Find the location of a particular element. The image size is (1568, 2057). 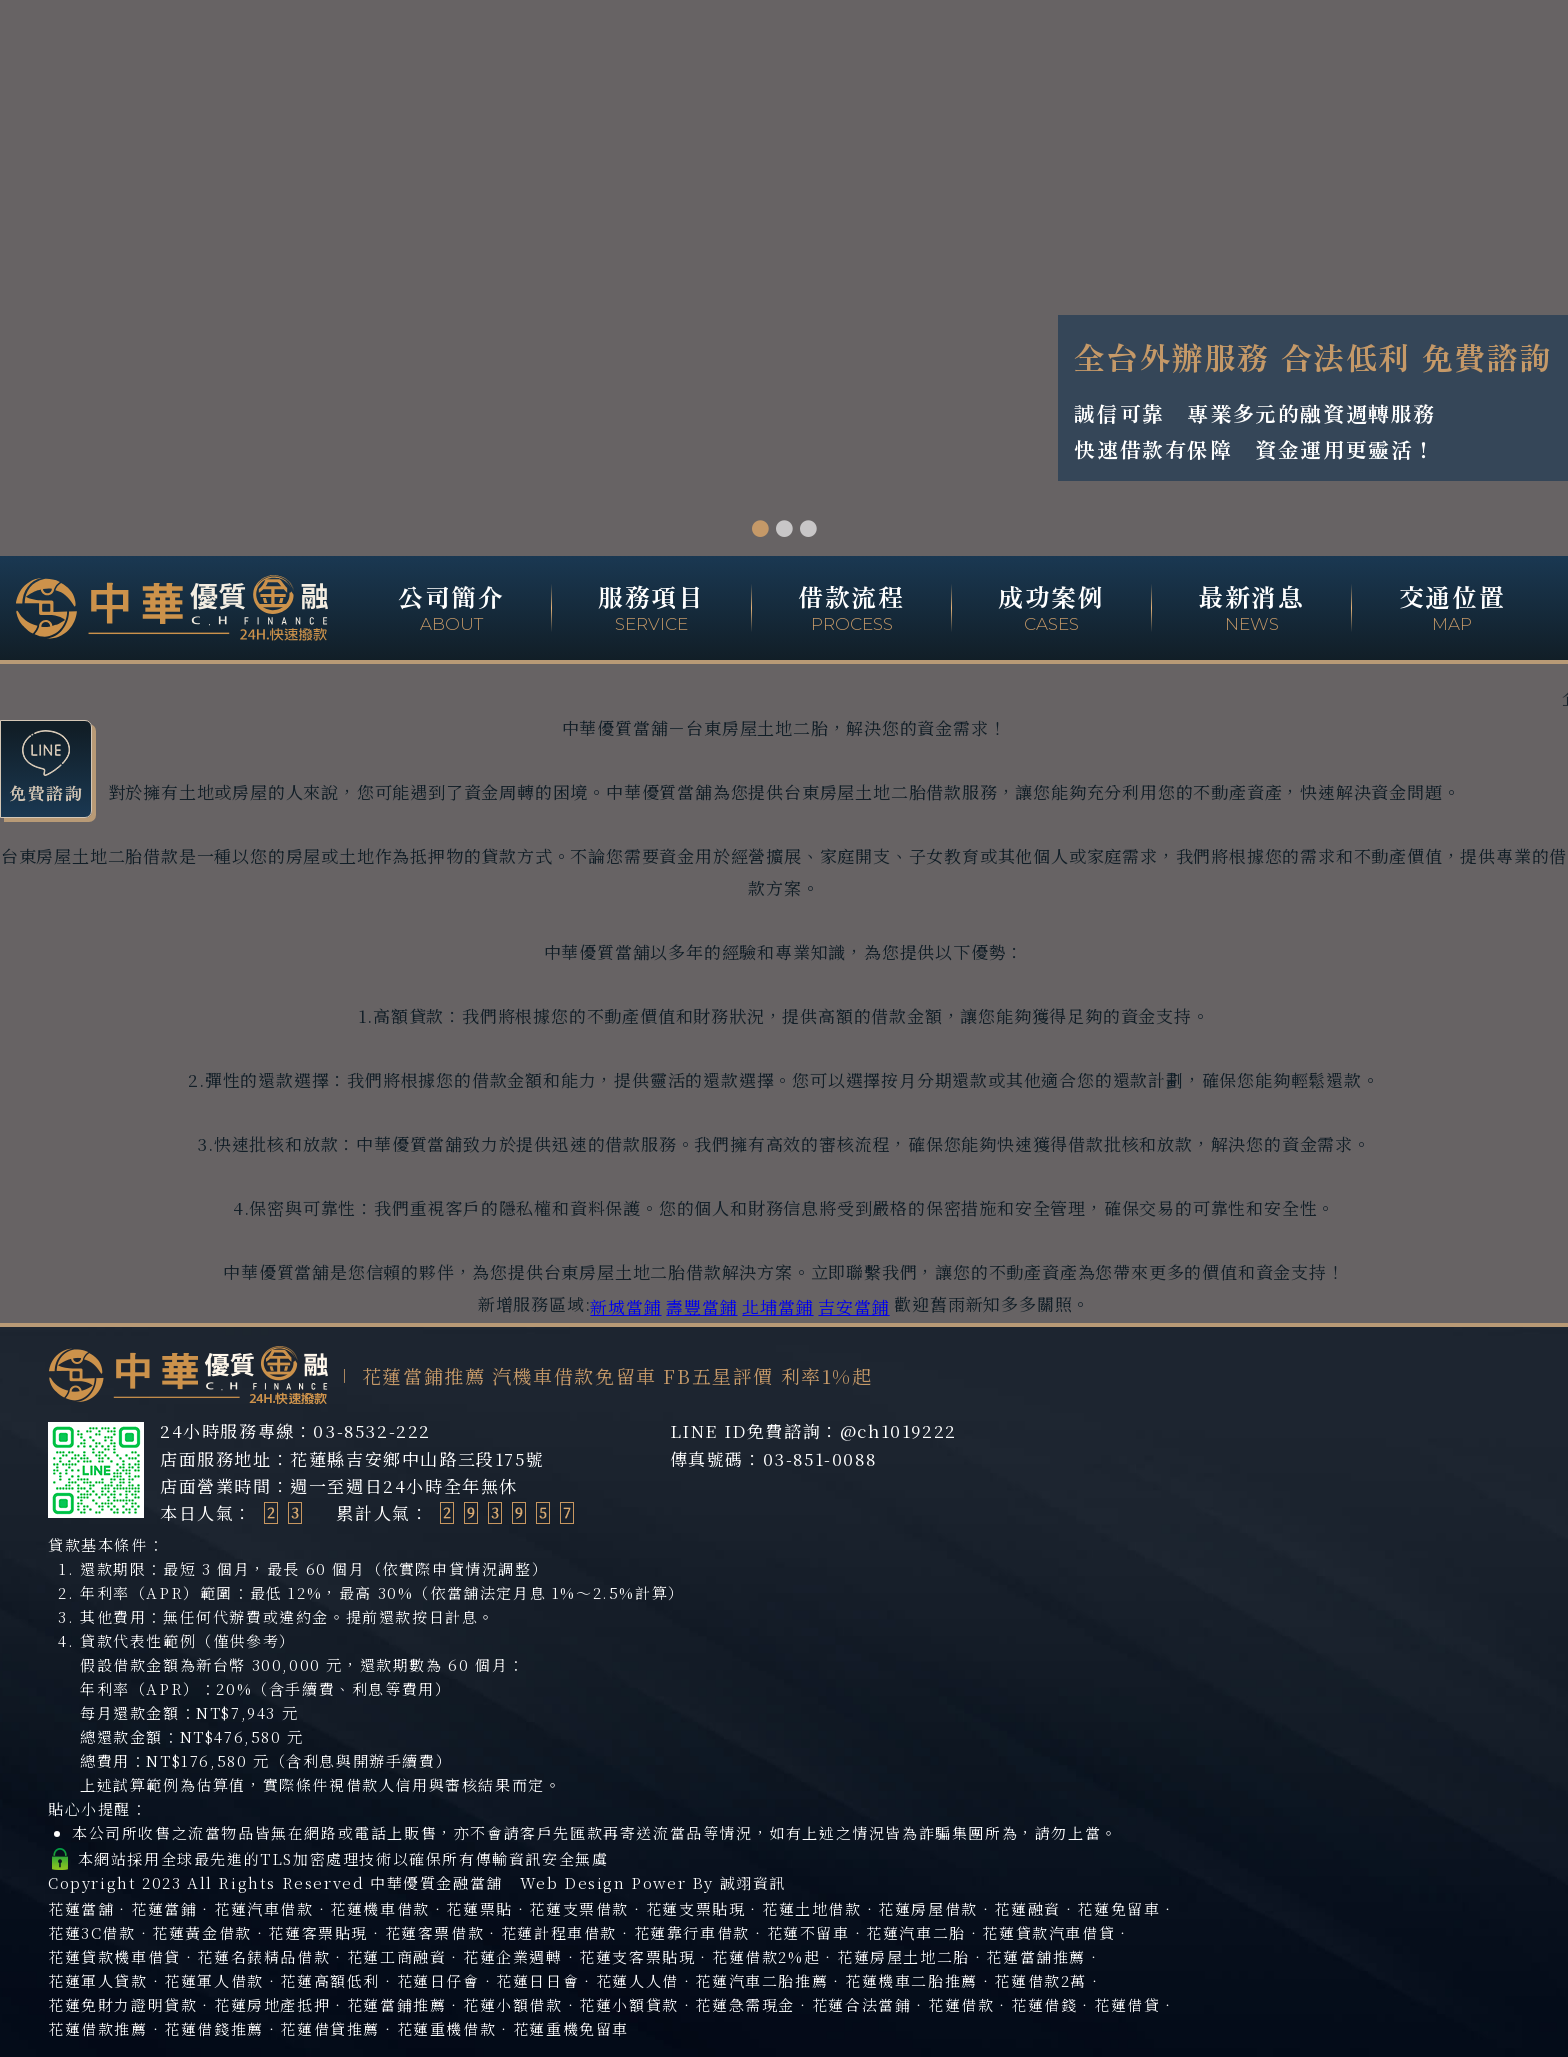

花蓮支客票貼現 is located at coordinates (637, 1956).